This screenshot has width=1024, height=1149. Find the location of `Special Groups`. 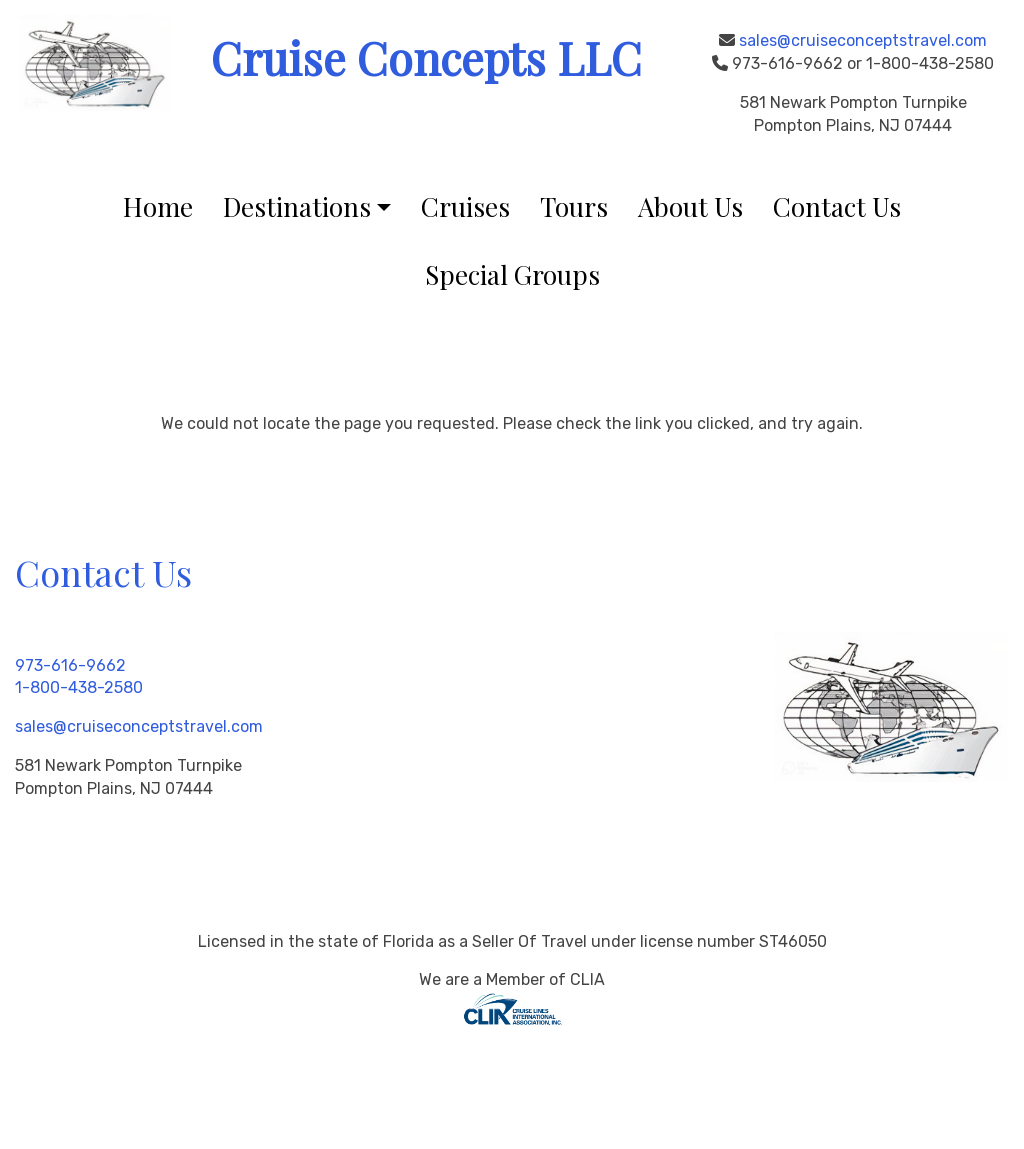

Special Groups is located at coordinates (512, 274).